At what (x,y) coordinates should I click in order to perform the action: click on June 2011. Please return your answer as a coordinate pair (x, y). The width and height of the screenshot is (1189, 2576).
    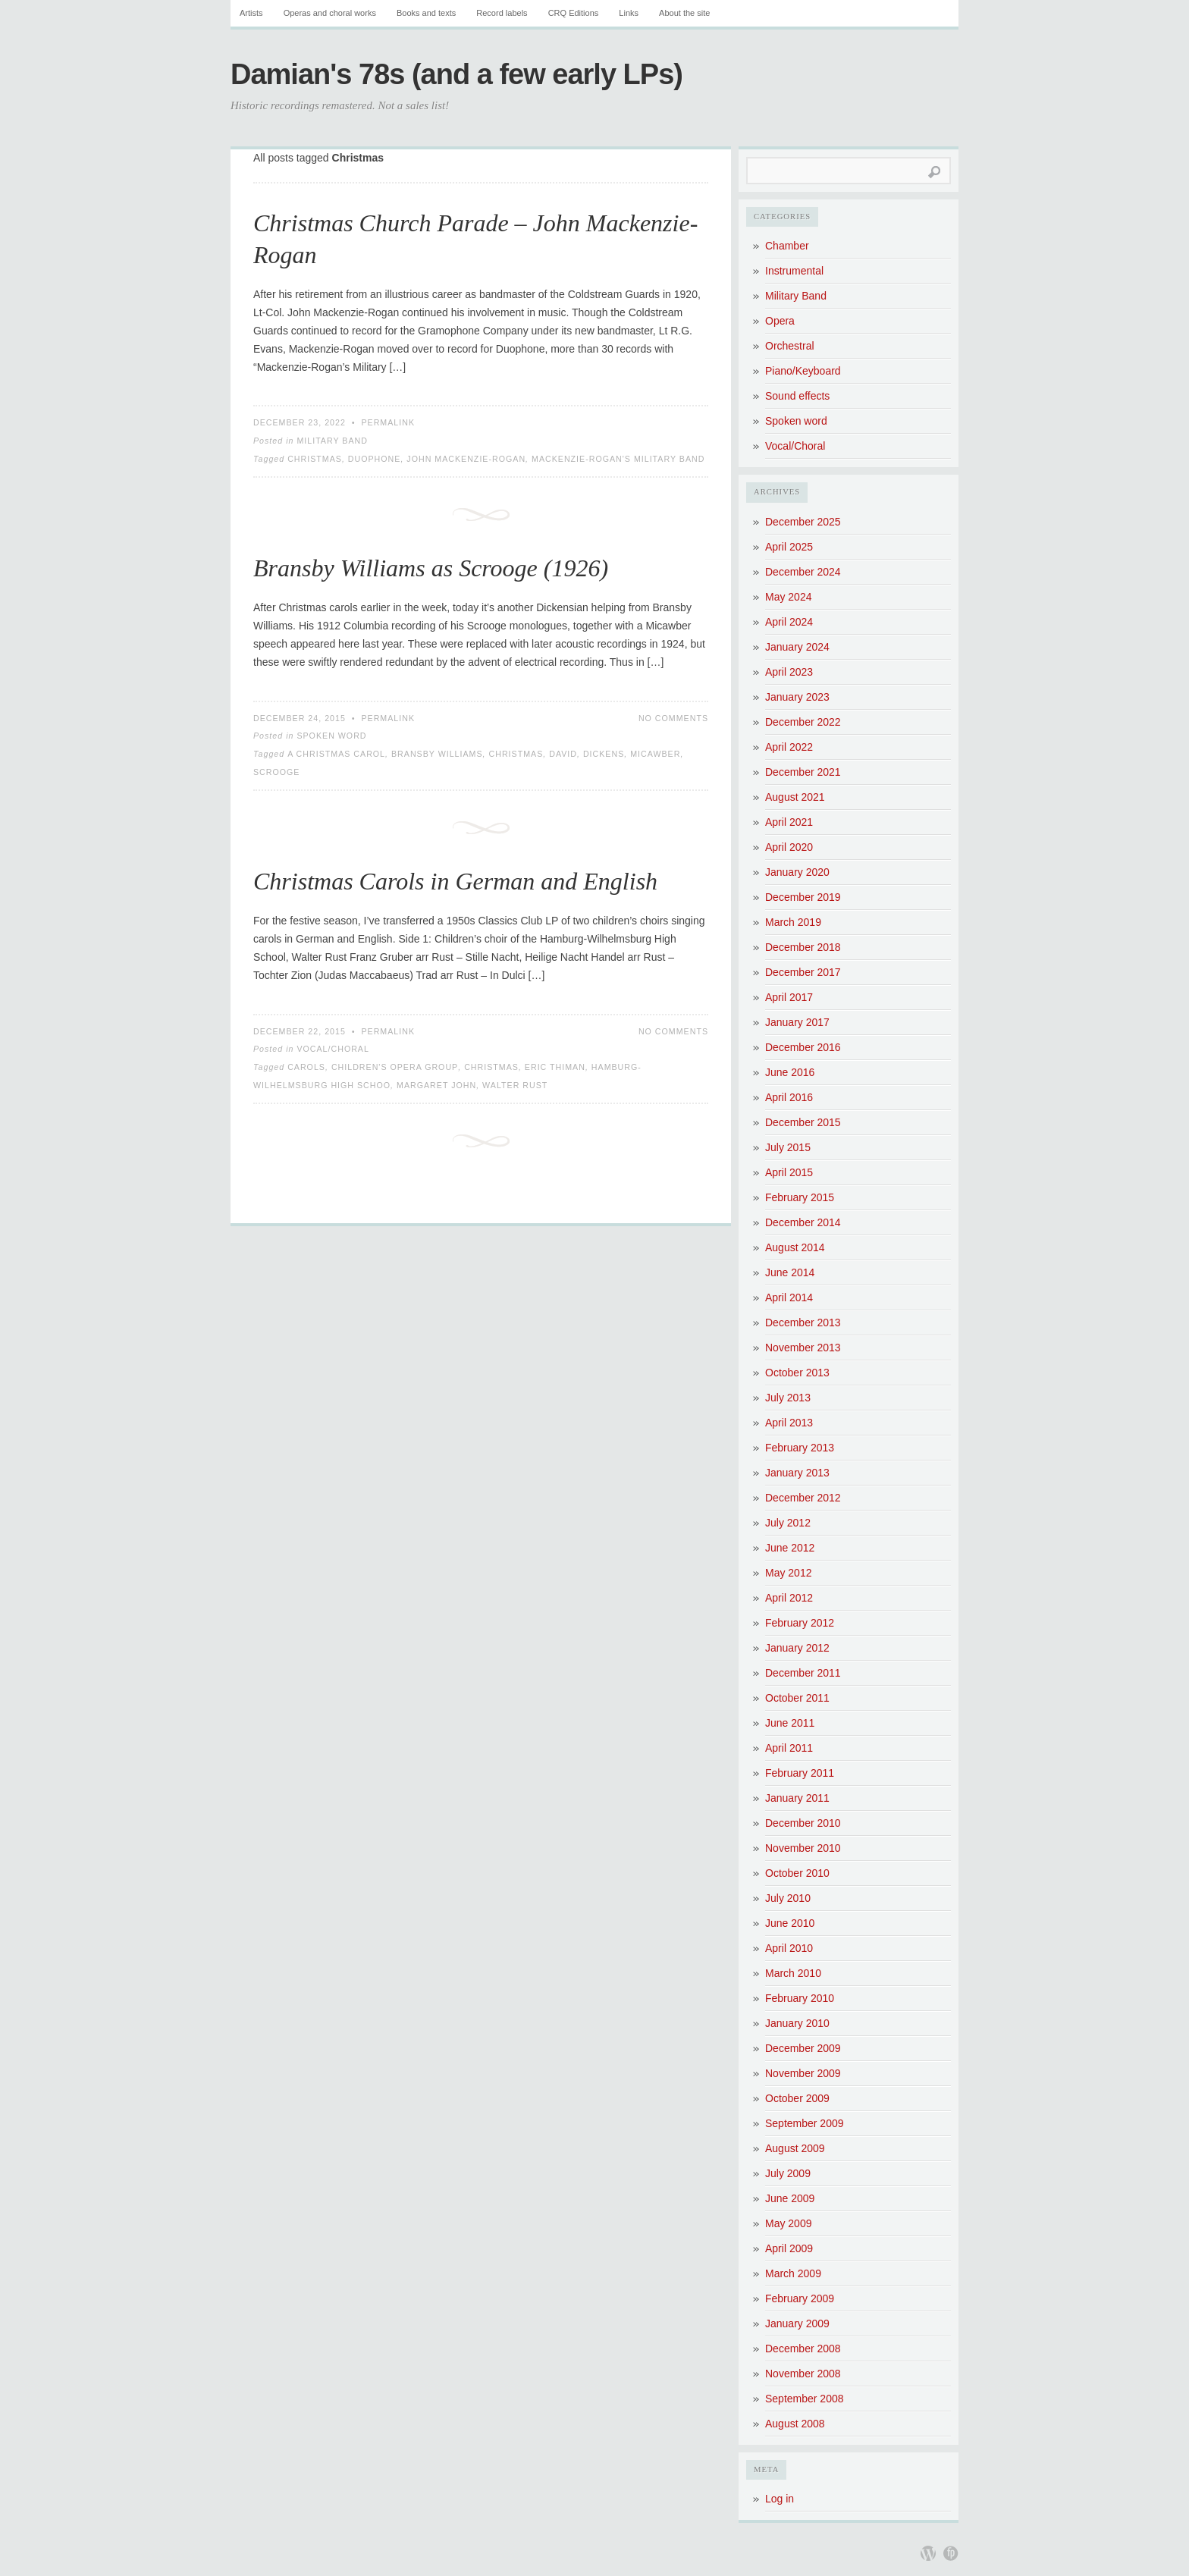
    Looking at the image, I should click on (789, 1723).